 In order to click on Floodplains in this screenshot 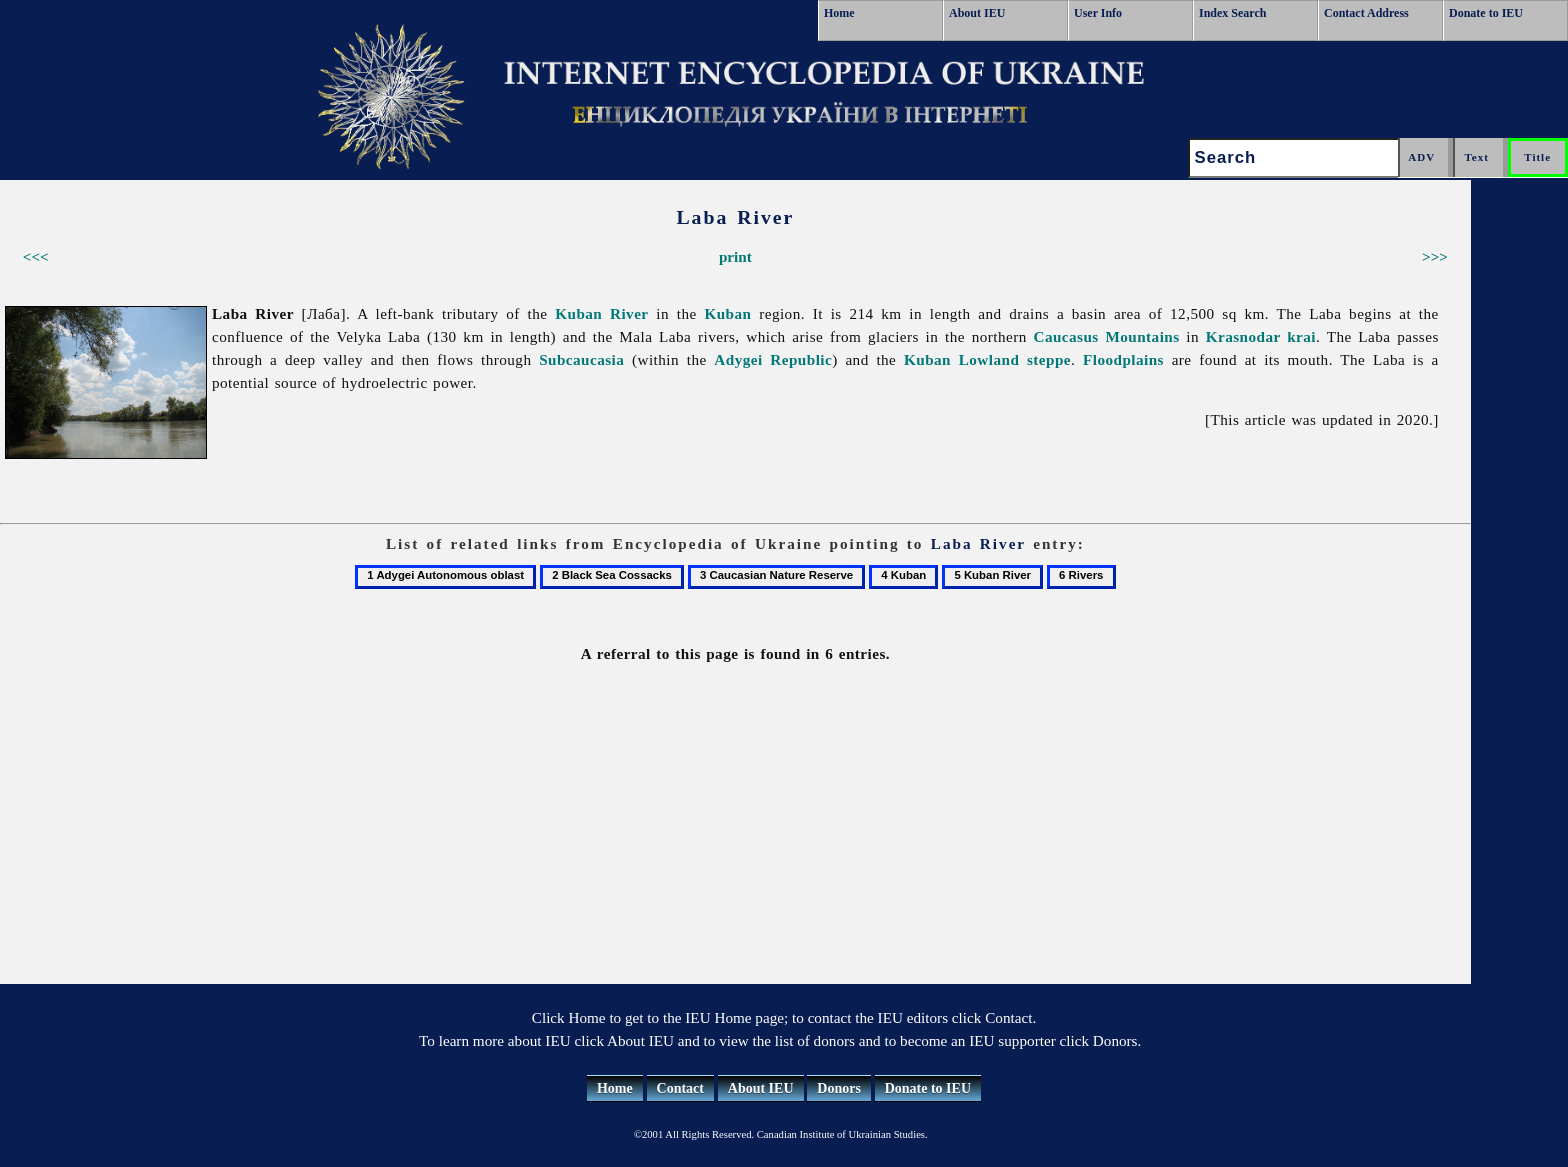, I will do `click(1123, 359)`.